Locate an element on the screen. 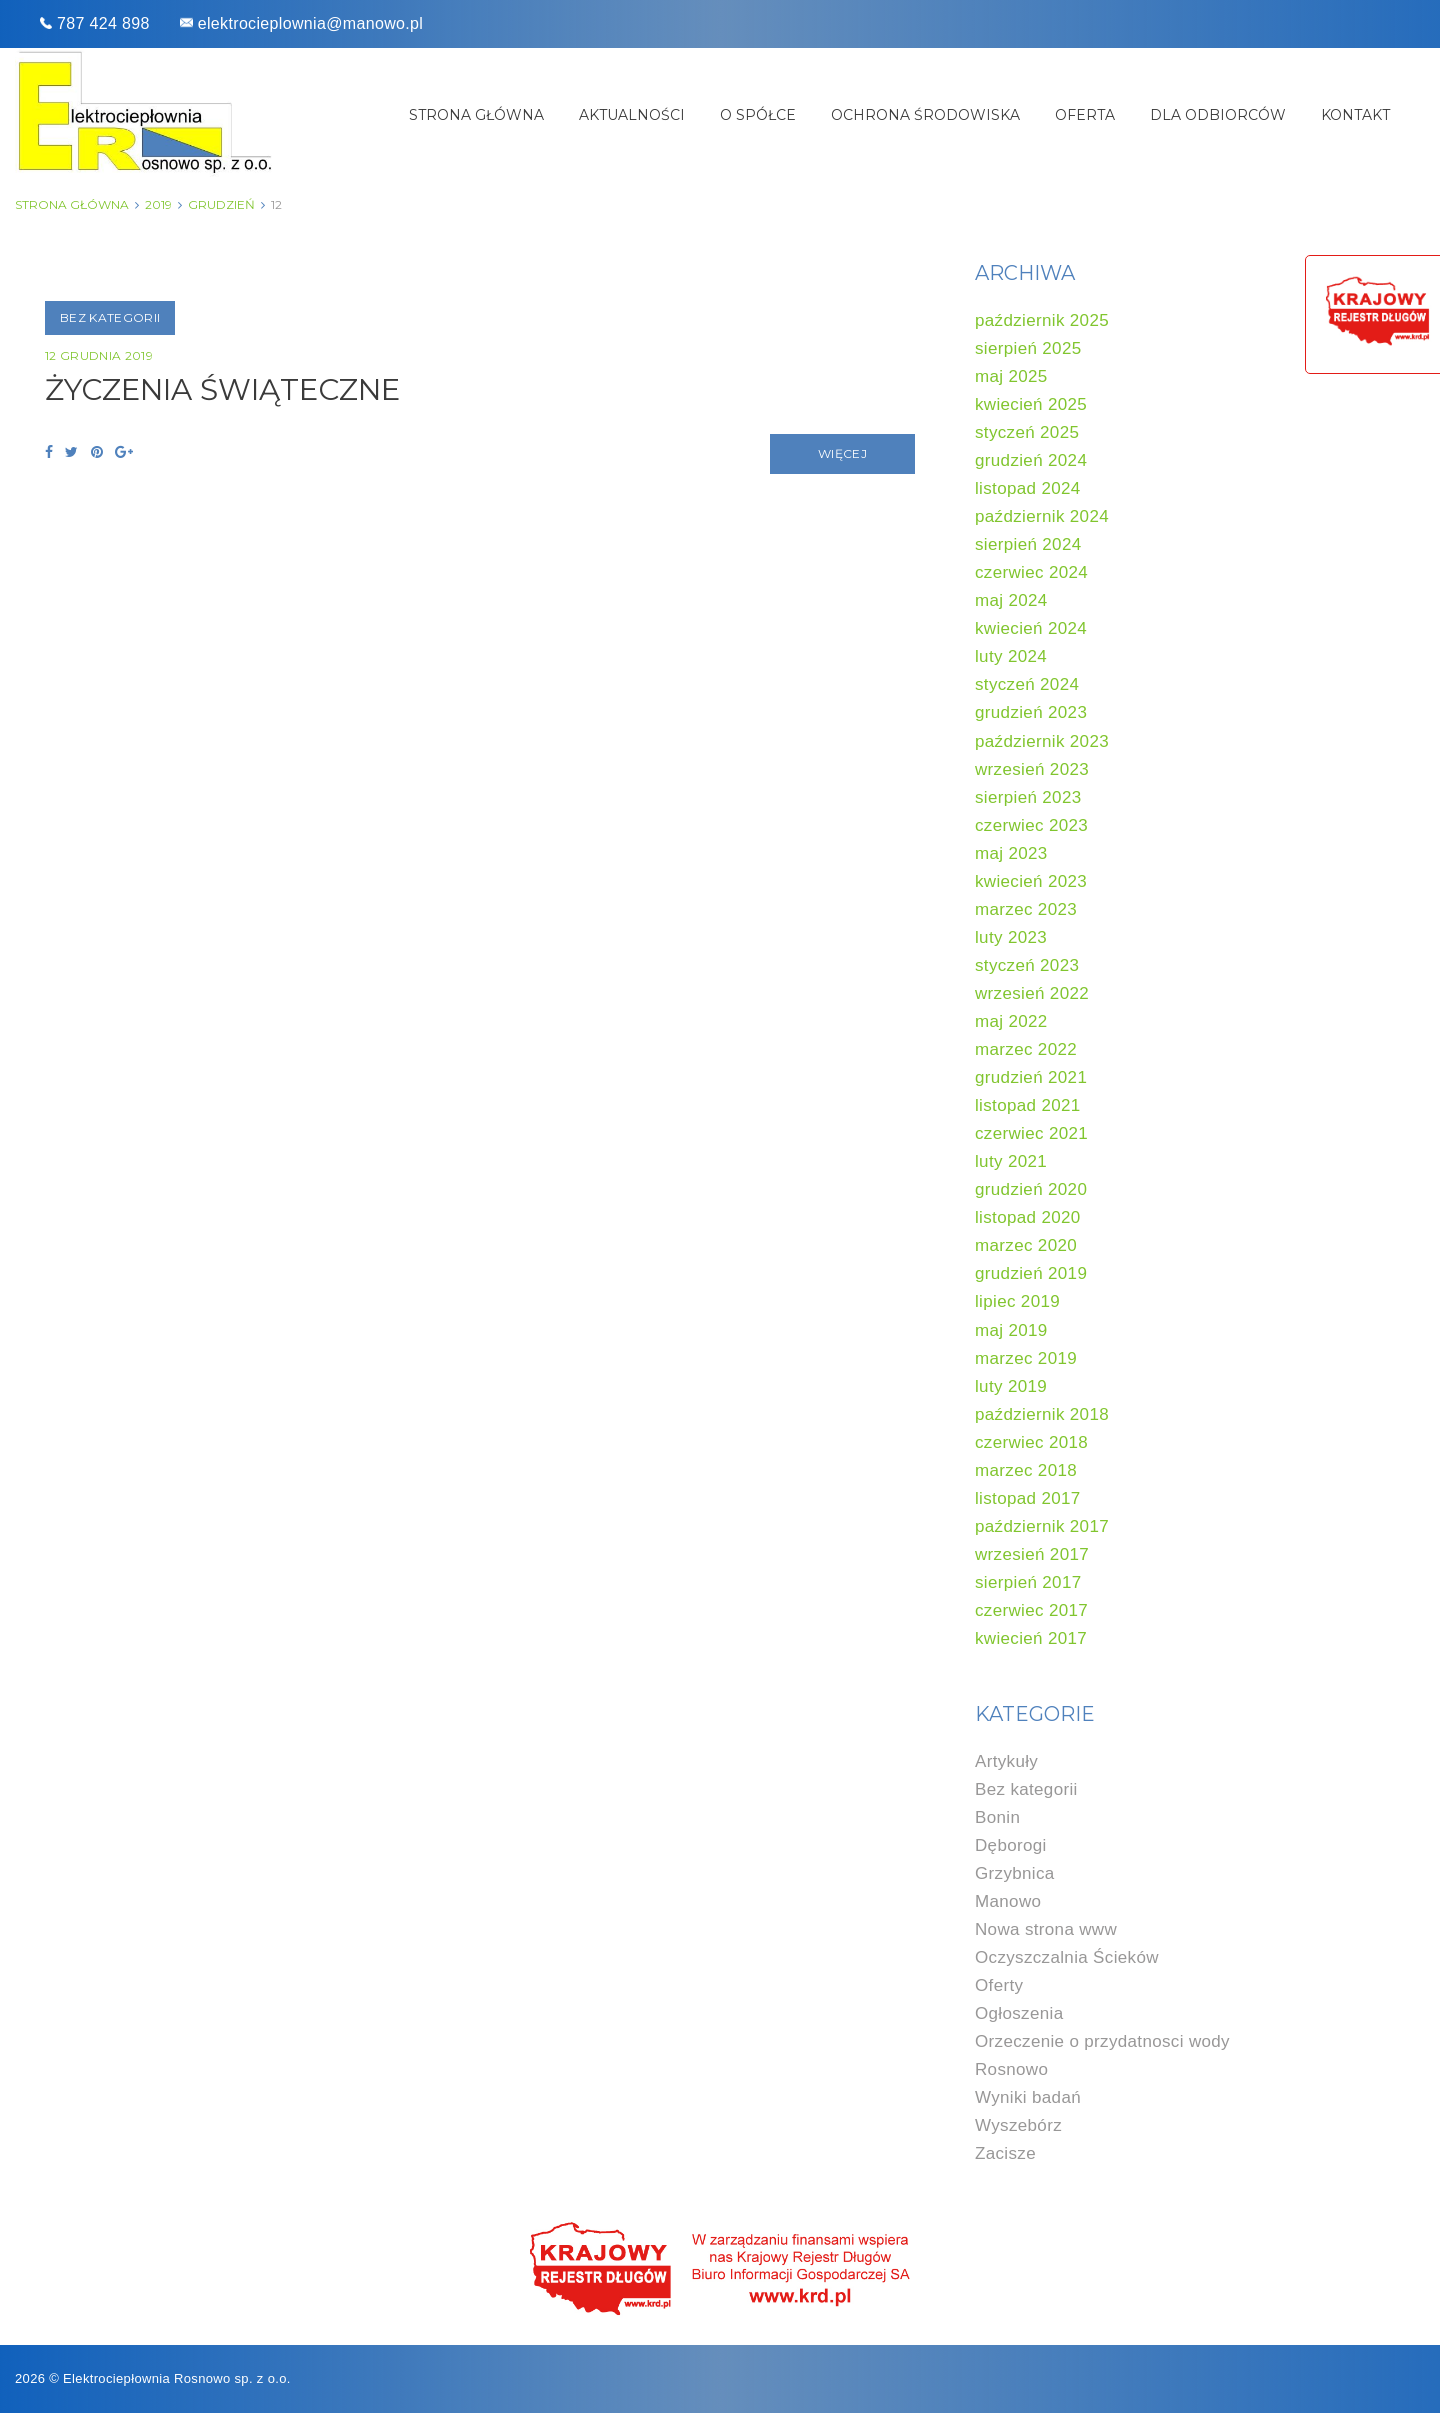 The width and height of the screenshot is (1440, 2413). październik 2023 is located at coordinates (1042, 741).